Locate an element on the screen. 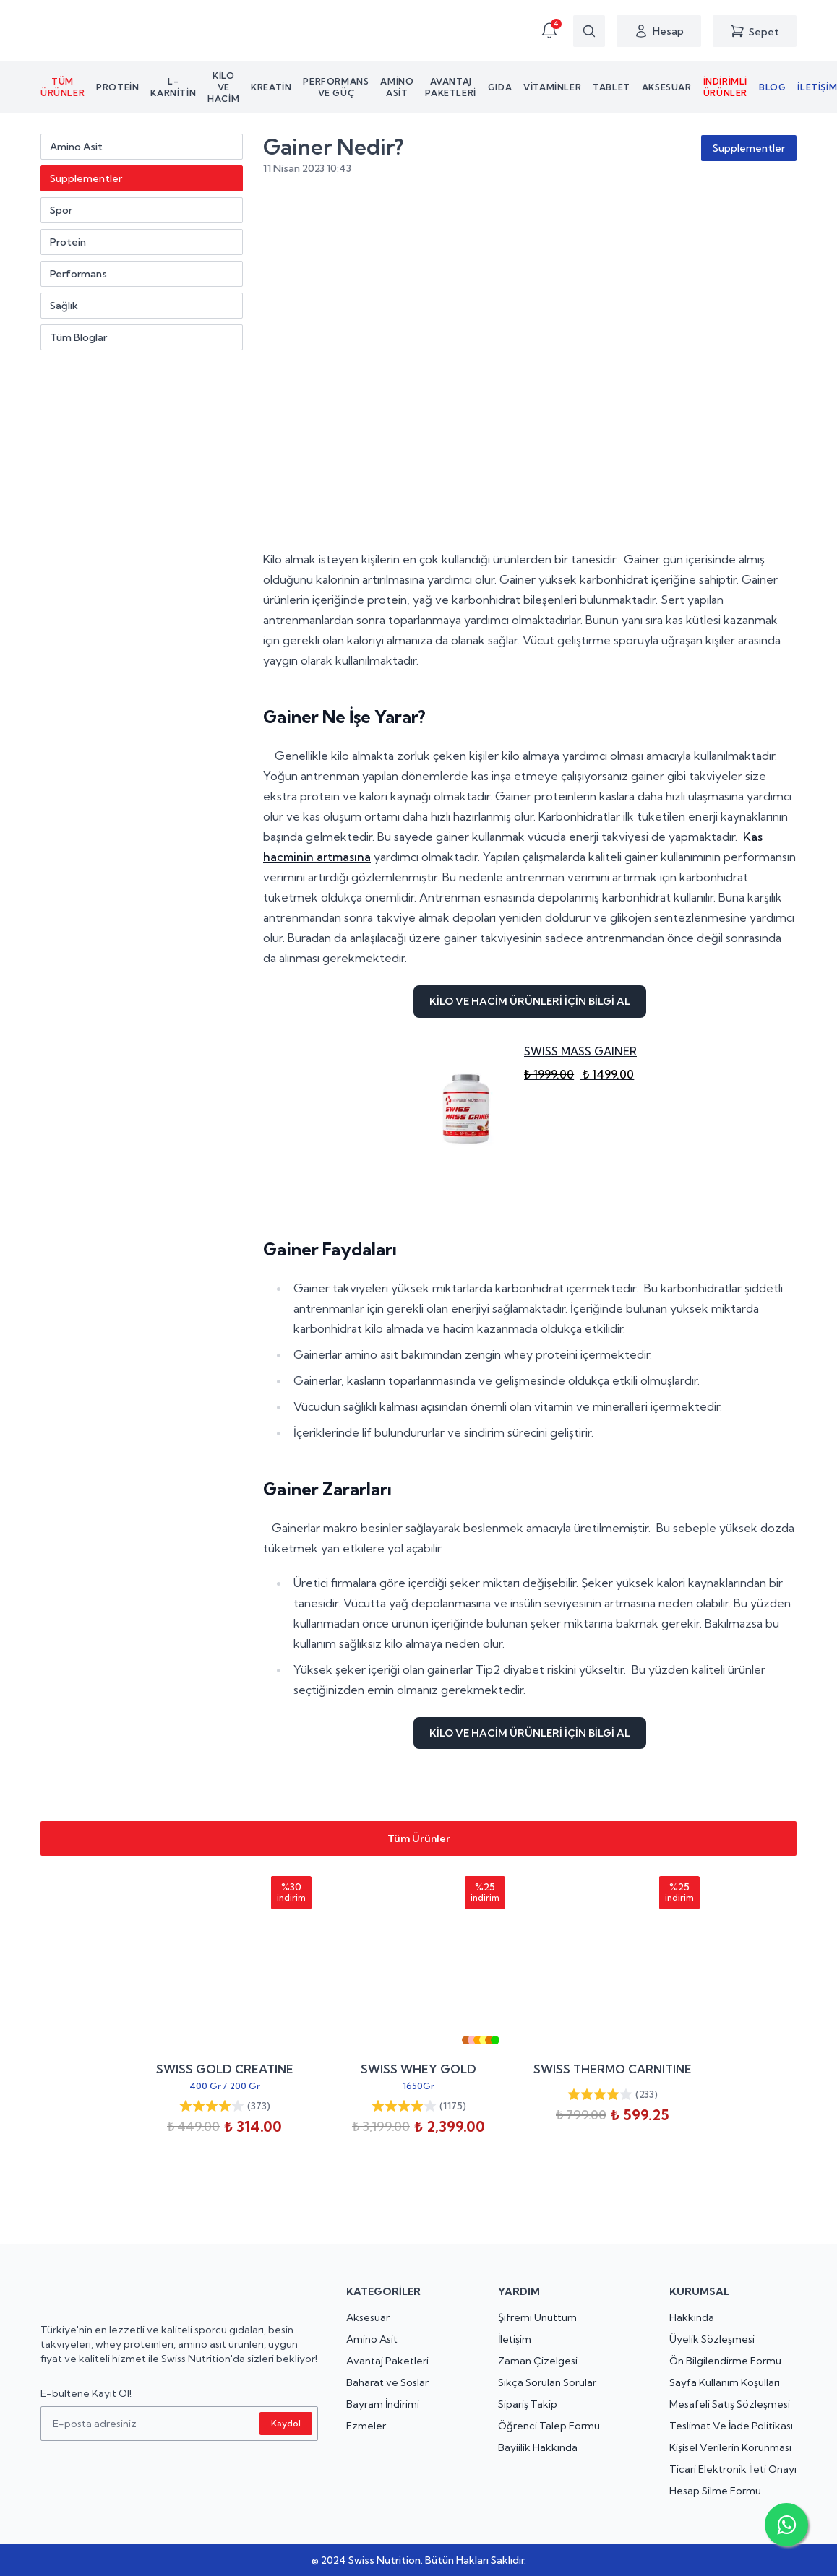 The image size is (837, 2576). Baharat ve Soslar is located at coordinates (387, 2382).